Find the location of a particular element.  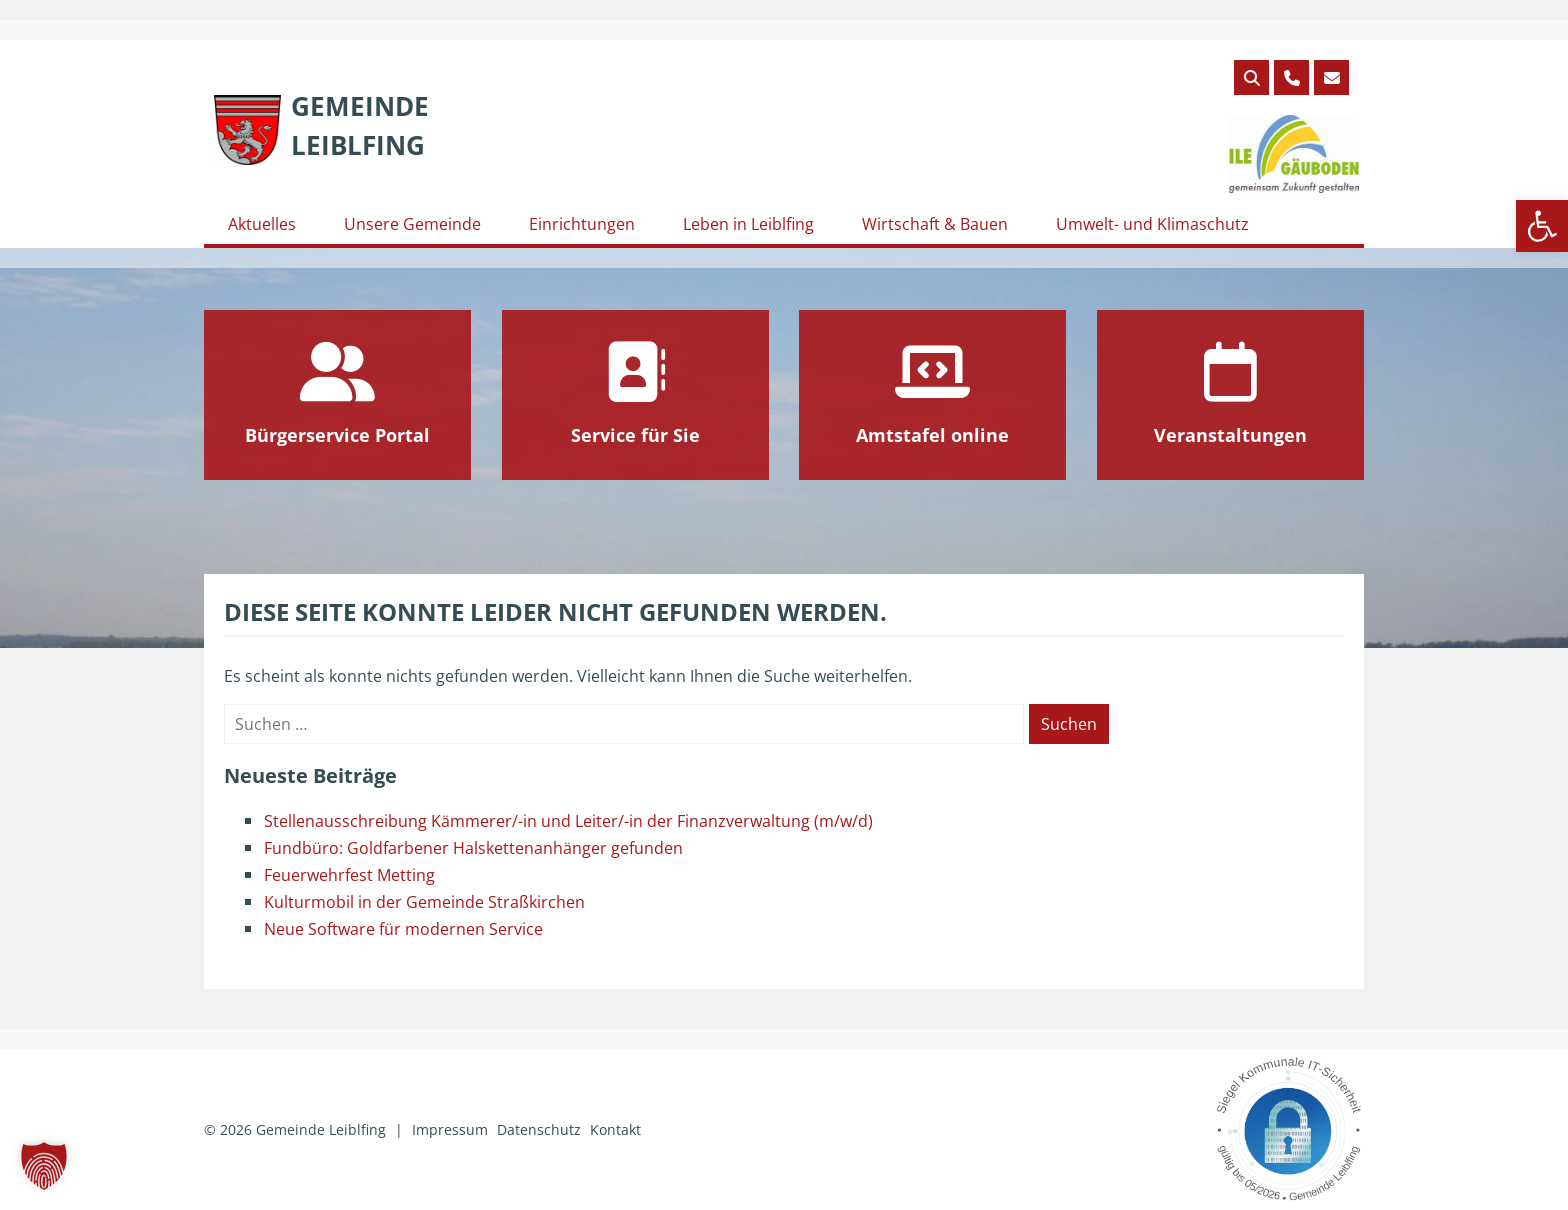

Neue Software für modernen Service [link] is located at coordinates (403, 929).